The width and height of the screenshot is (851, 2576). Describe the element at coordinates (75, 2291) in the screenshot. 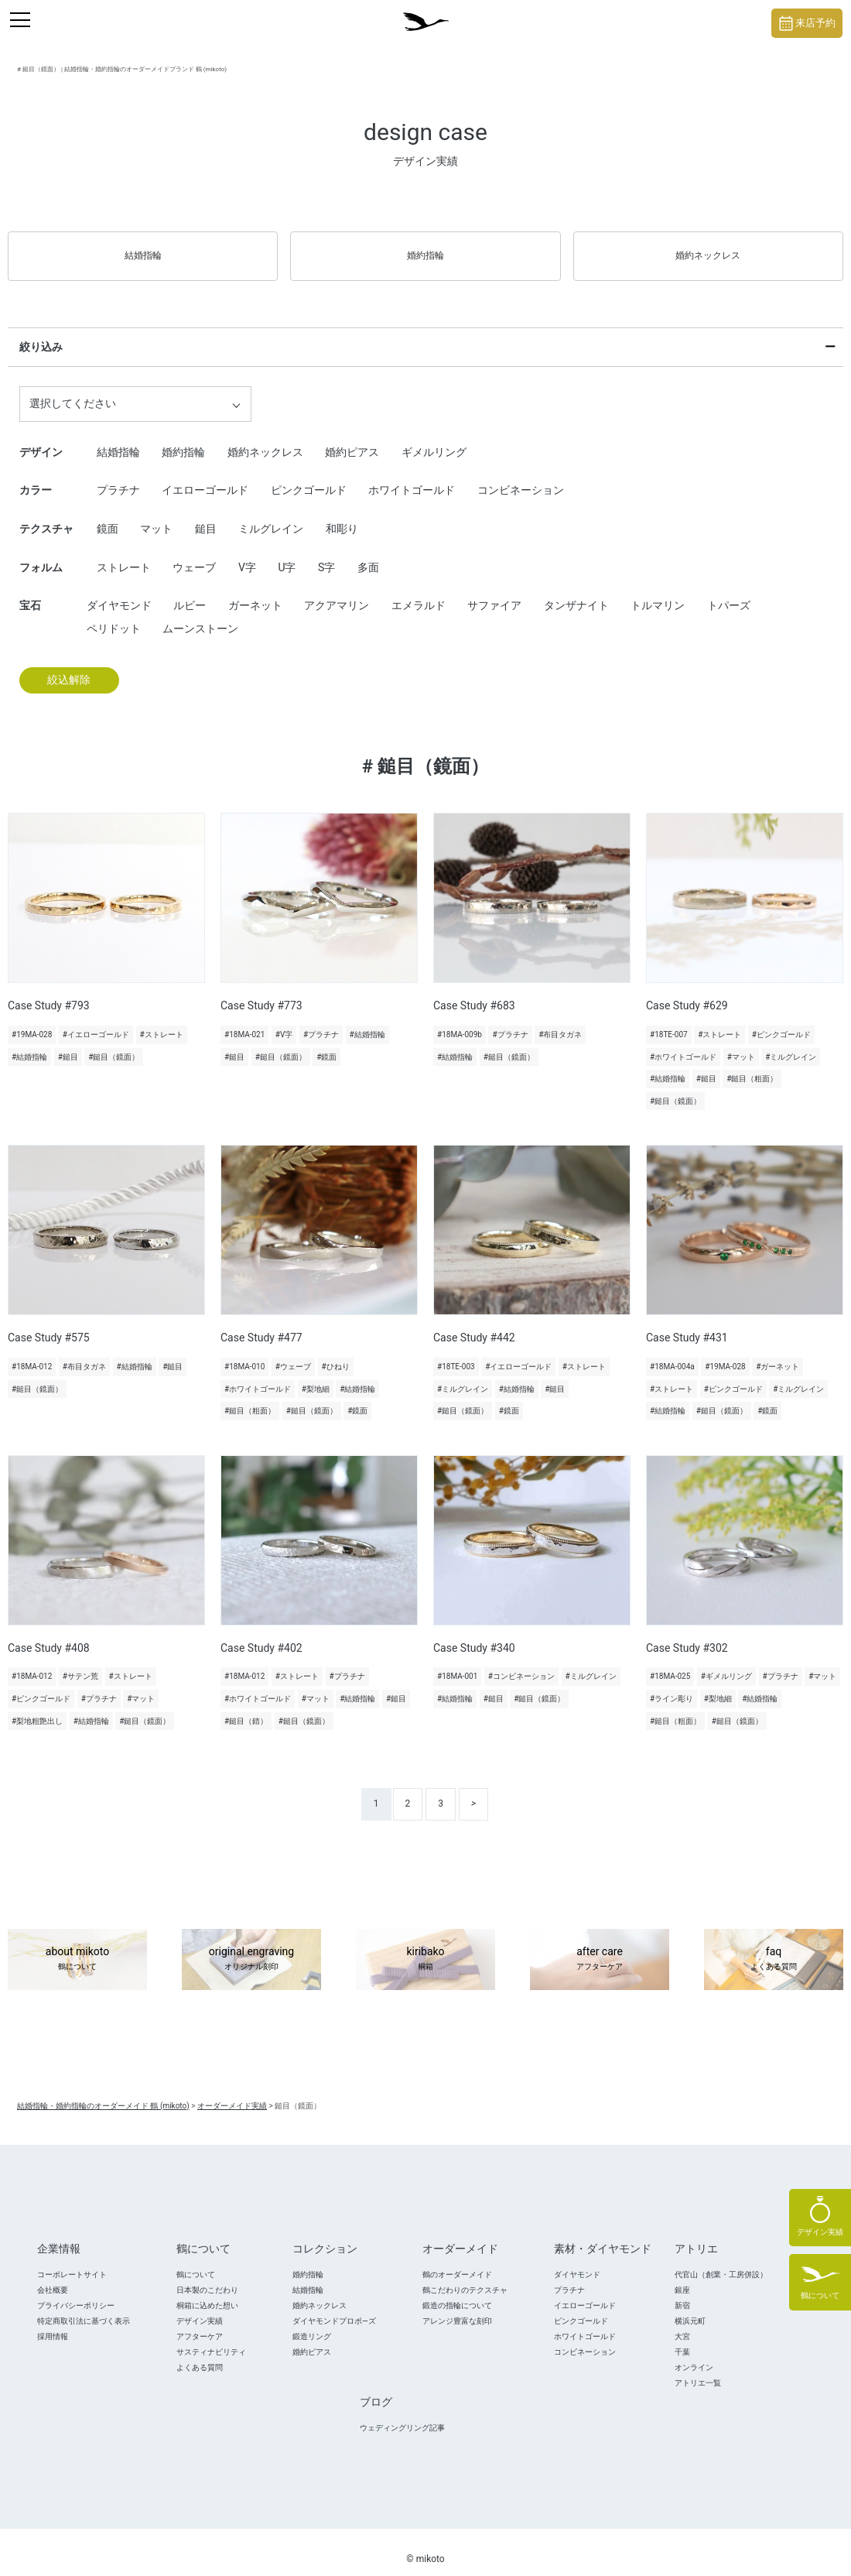

I see `プライバシーポリシー` at that location.